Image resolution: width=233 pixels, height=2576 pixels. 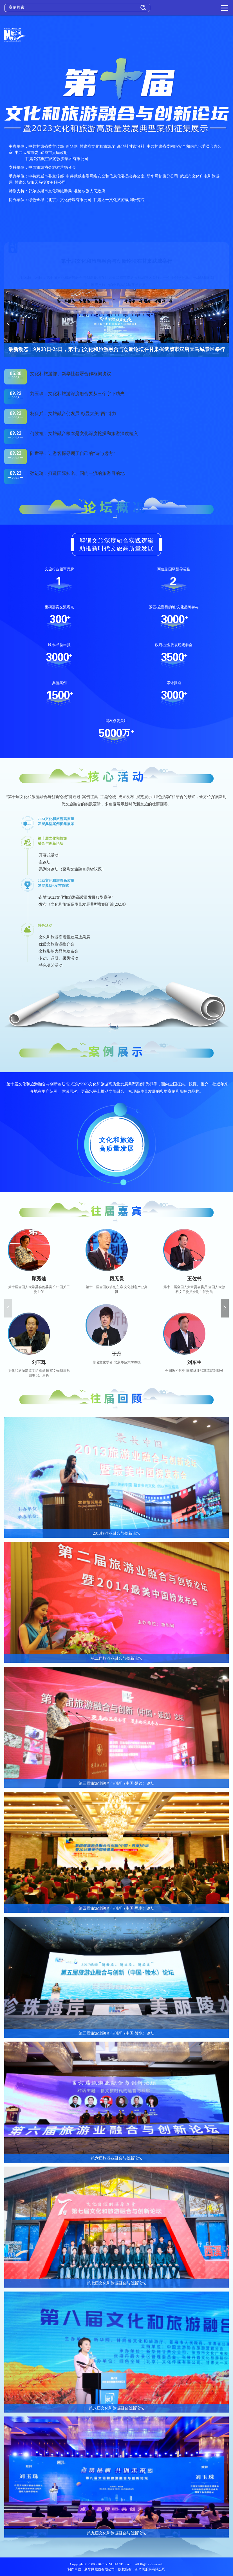 I want to click on ·特色演艺活动, so click(x=50, y=965).